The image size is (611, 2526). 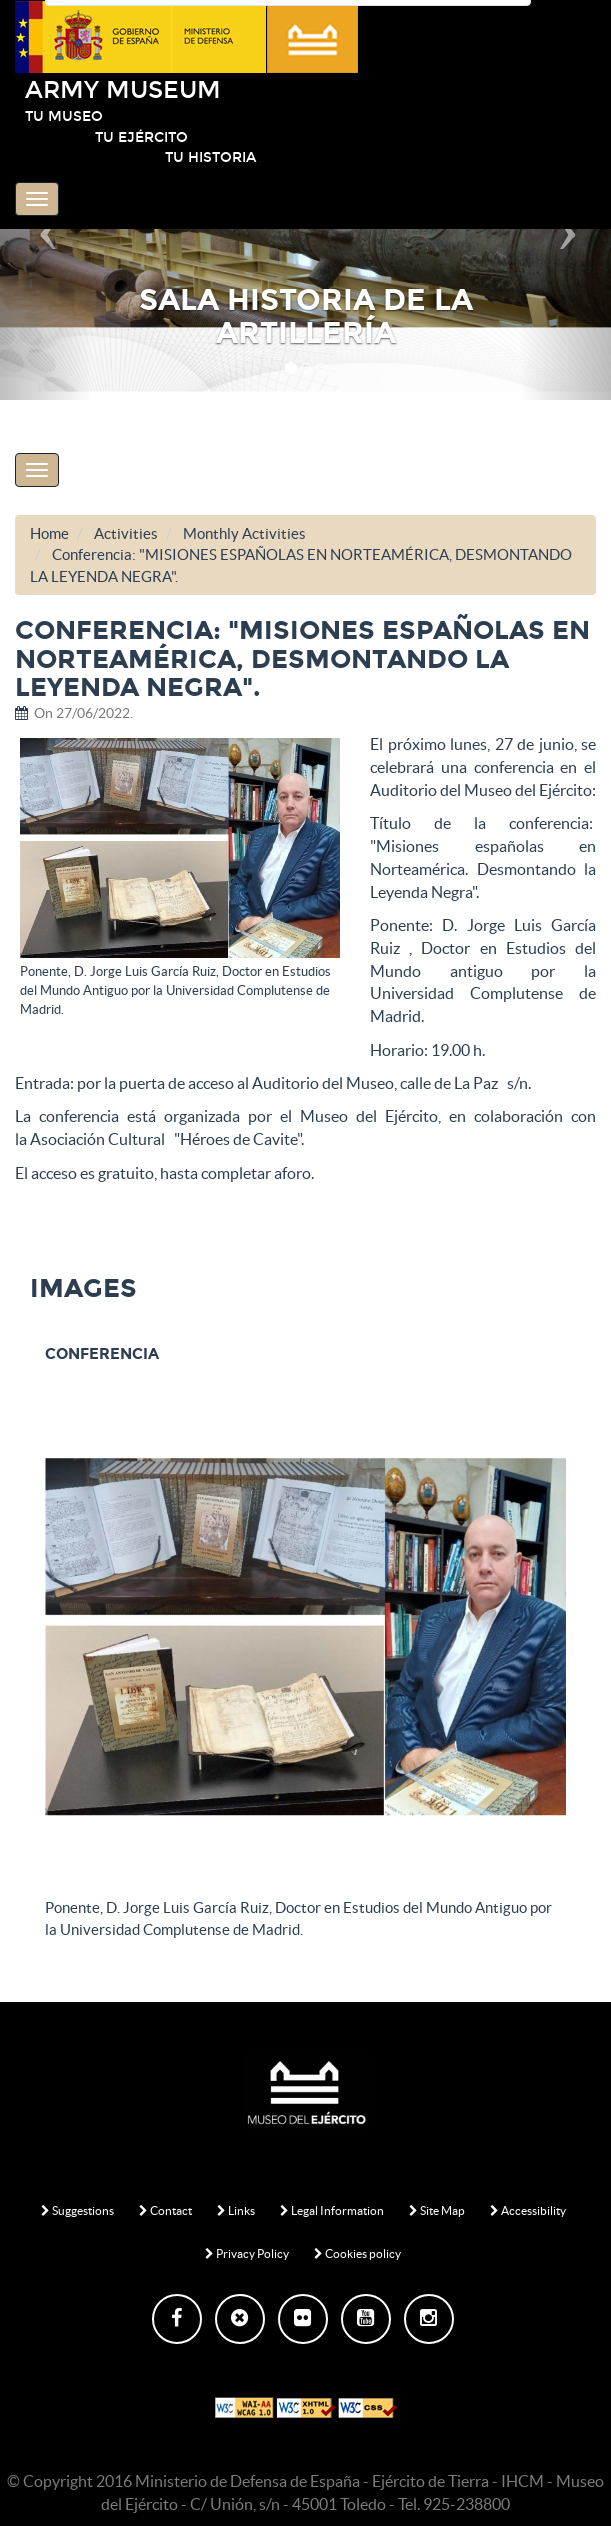 What do you see at coordinates (49, 533) in the screenshot?
I see `Home` at bounding box center [49, 533].